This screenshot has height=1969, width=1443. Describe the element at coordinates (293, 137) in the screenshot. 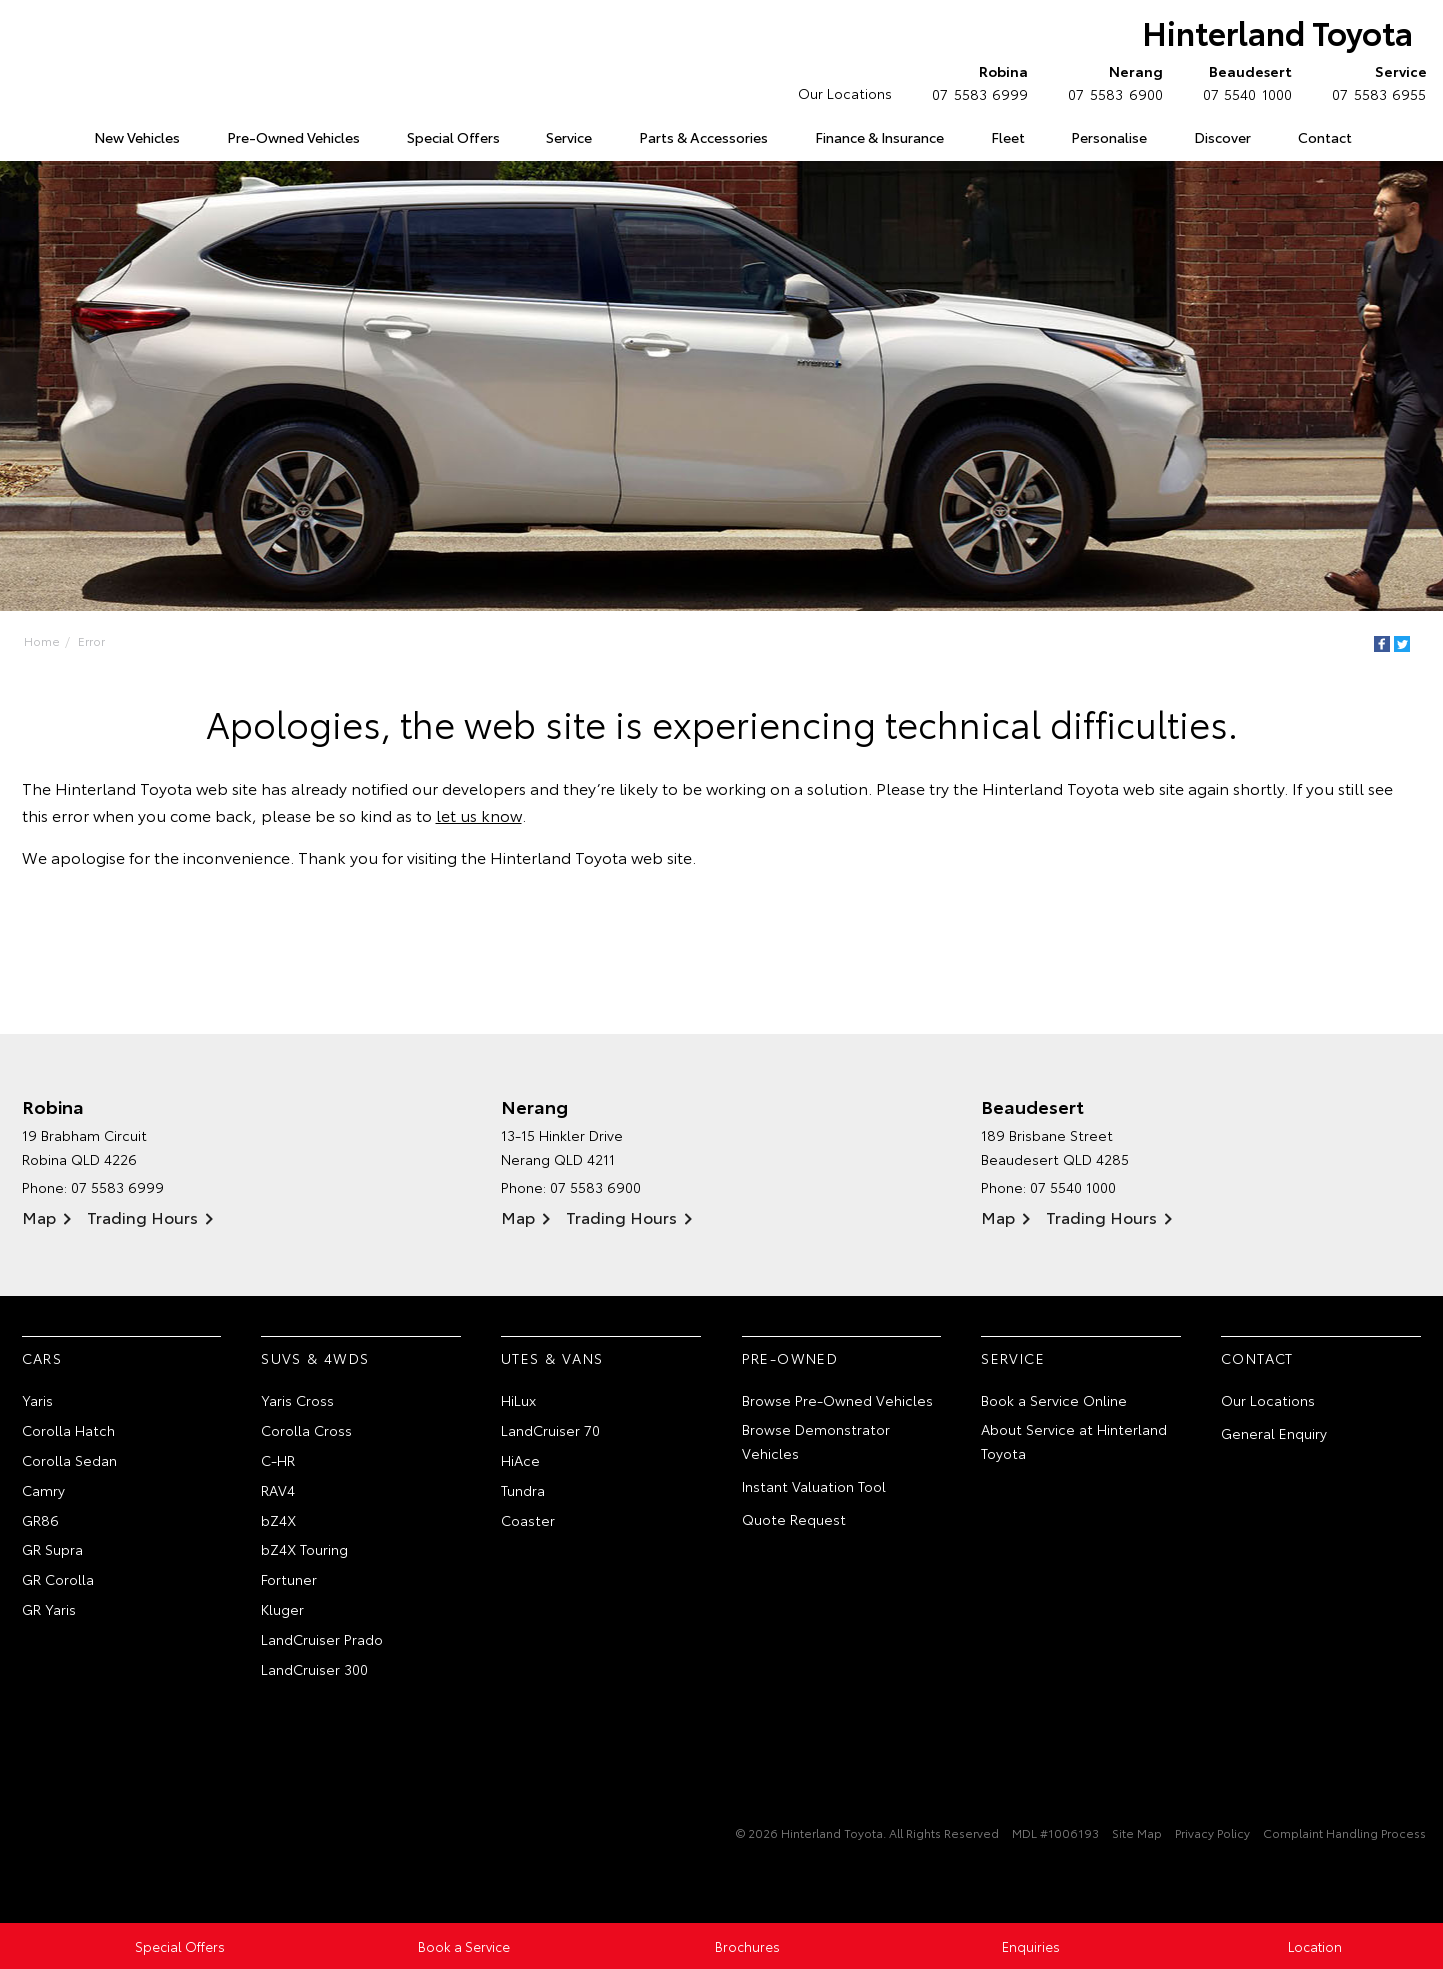

I see `Pre-Owned Vehicles` at that location.